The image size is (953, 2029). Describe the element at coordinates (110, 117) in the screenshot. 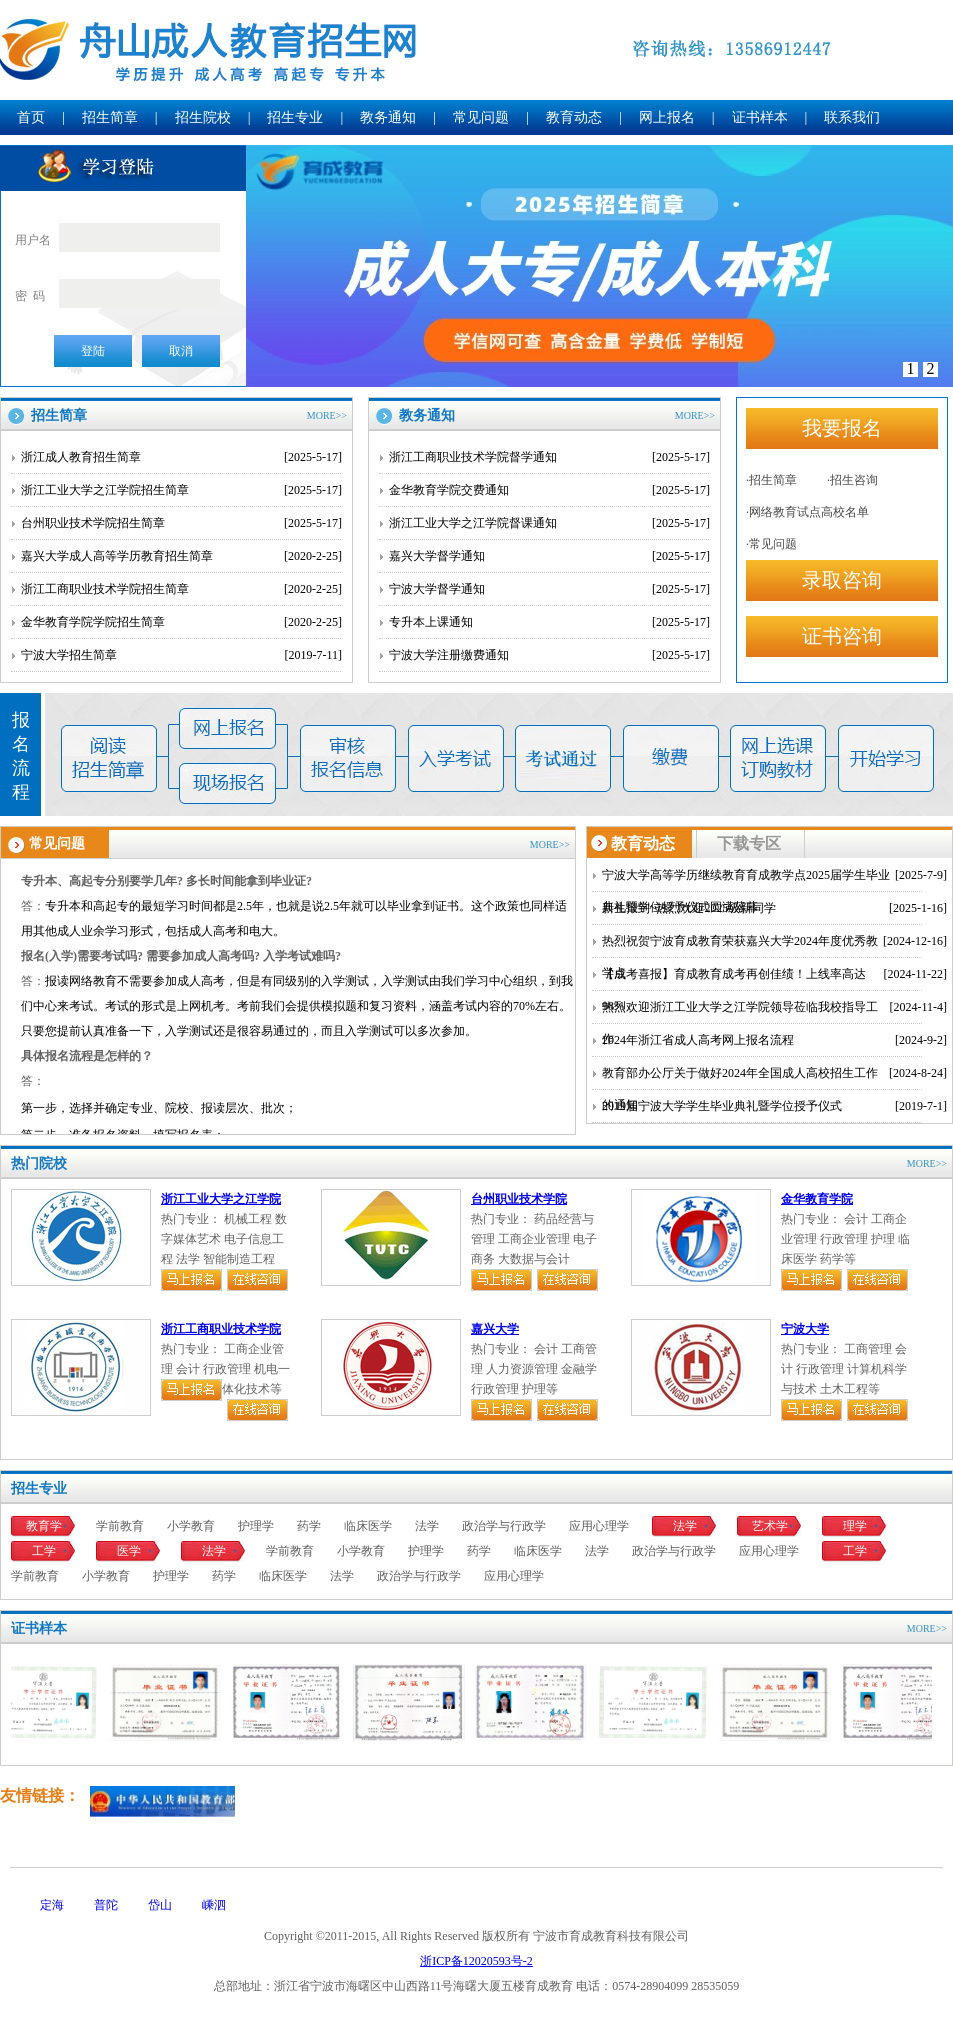

I see `招生简章` at that location.